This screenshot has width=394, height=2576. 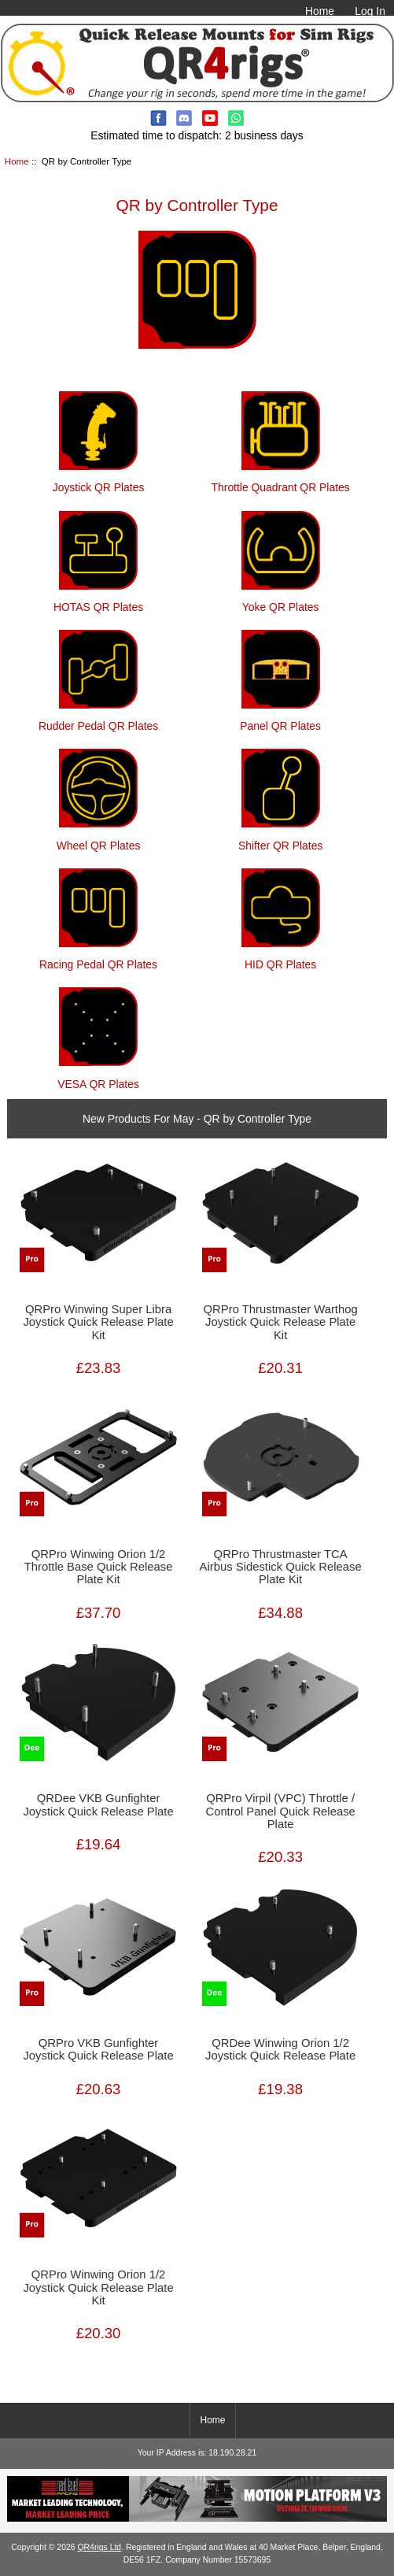 I want to click on Racing Pedal QR Plates, so click(x=98, y=958).